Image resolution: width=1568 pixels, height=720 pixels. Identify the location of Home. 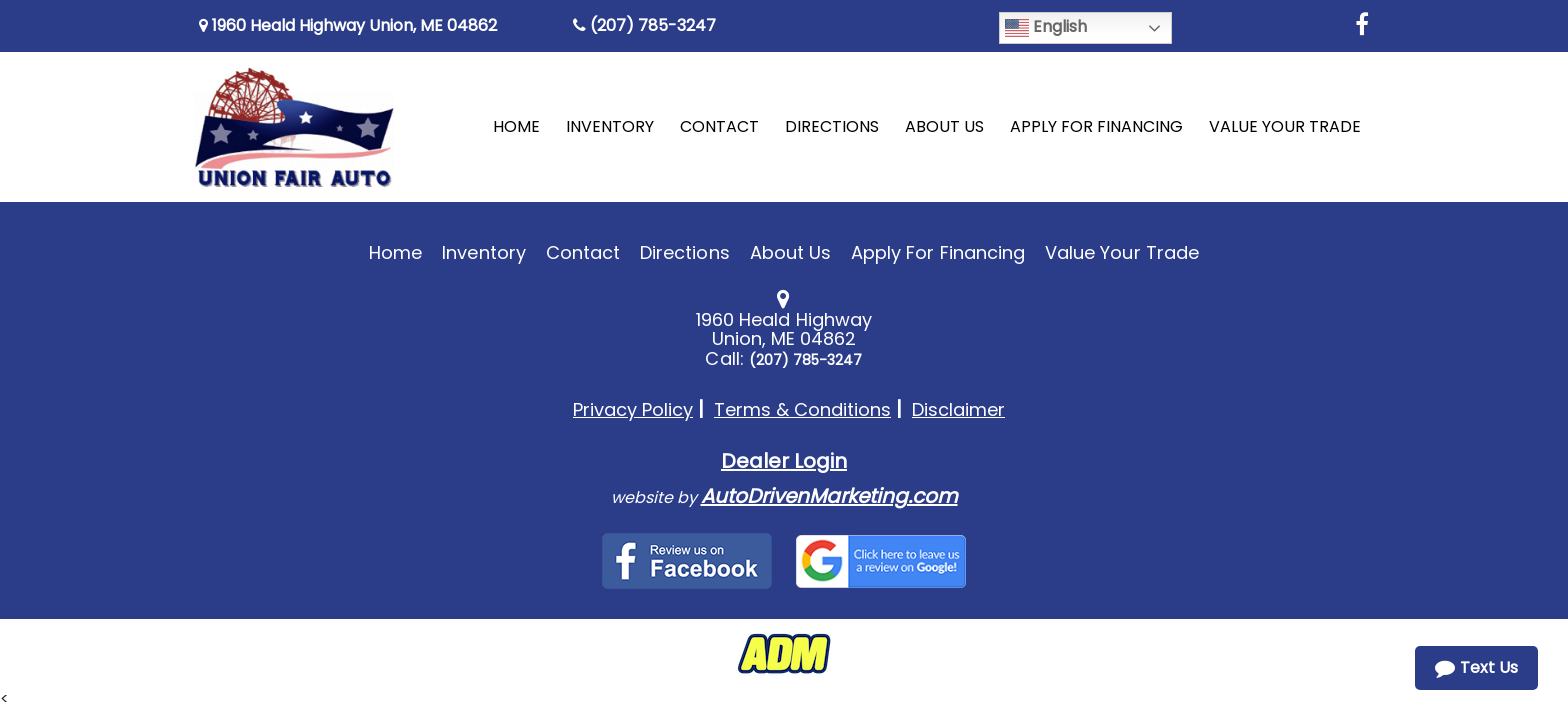
(395, 252).